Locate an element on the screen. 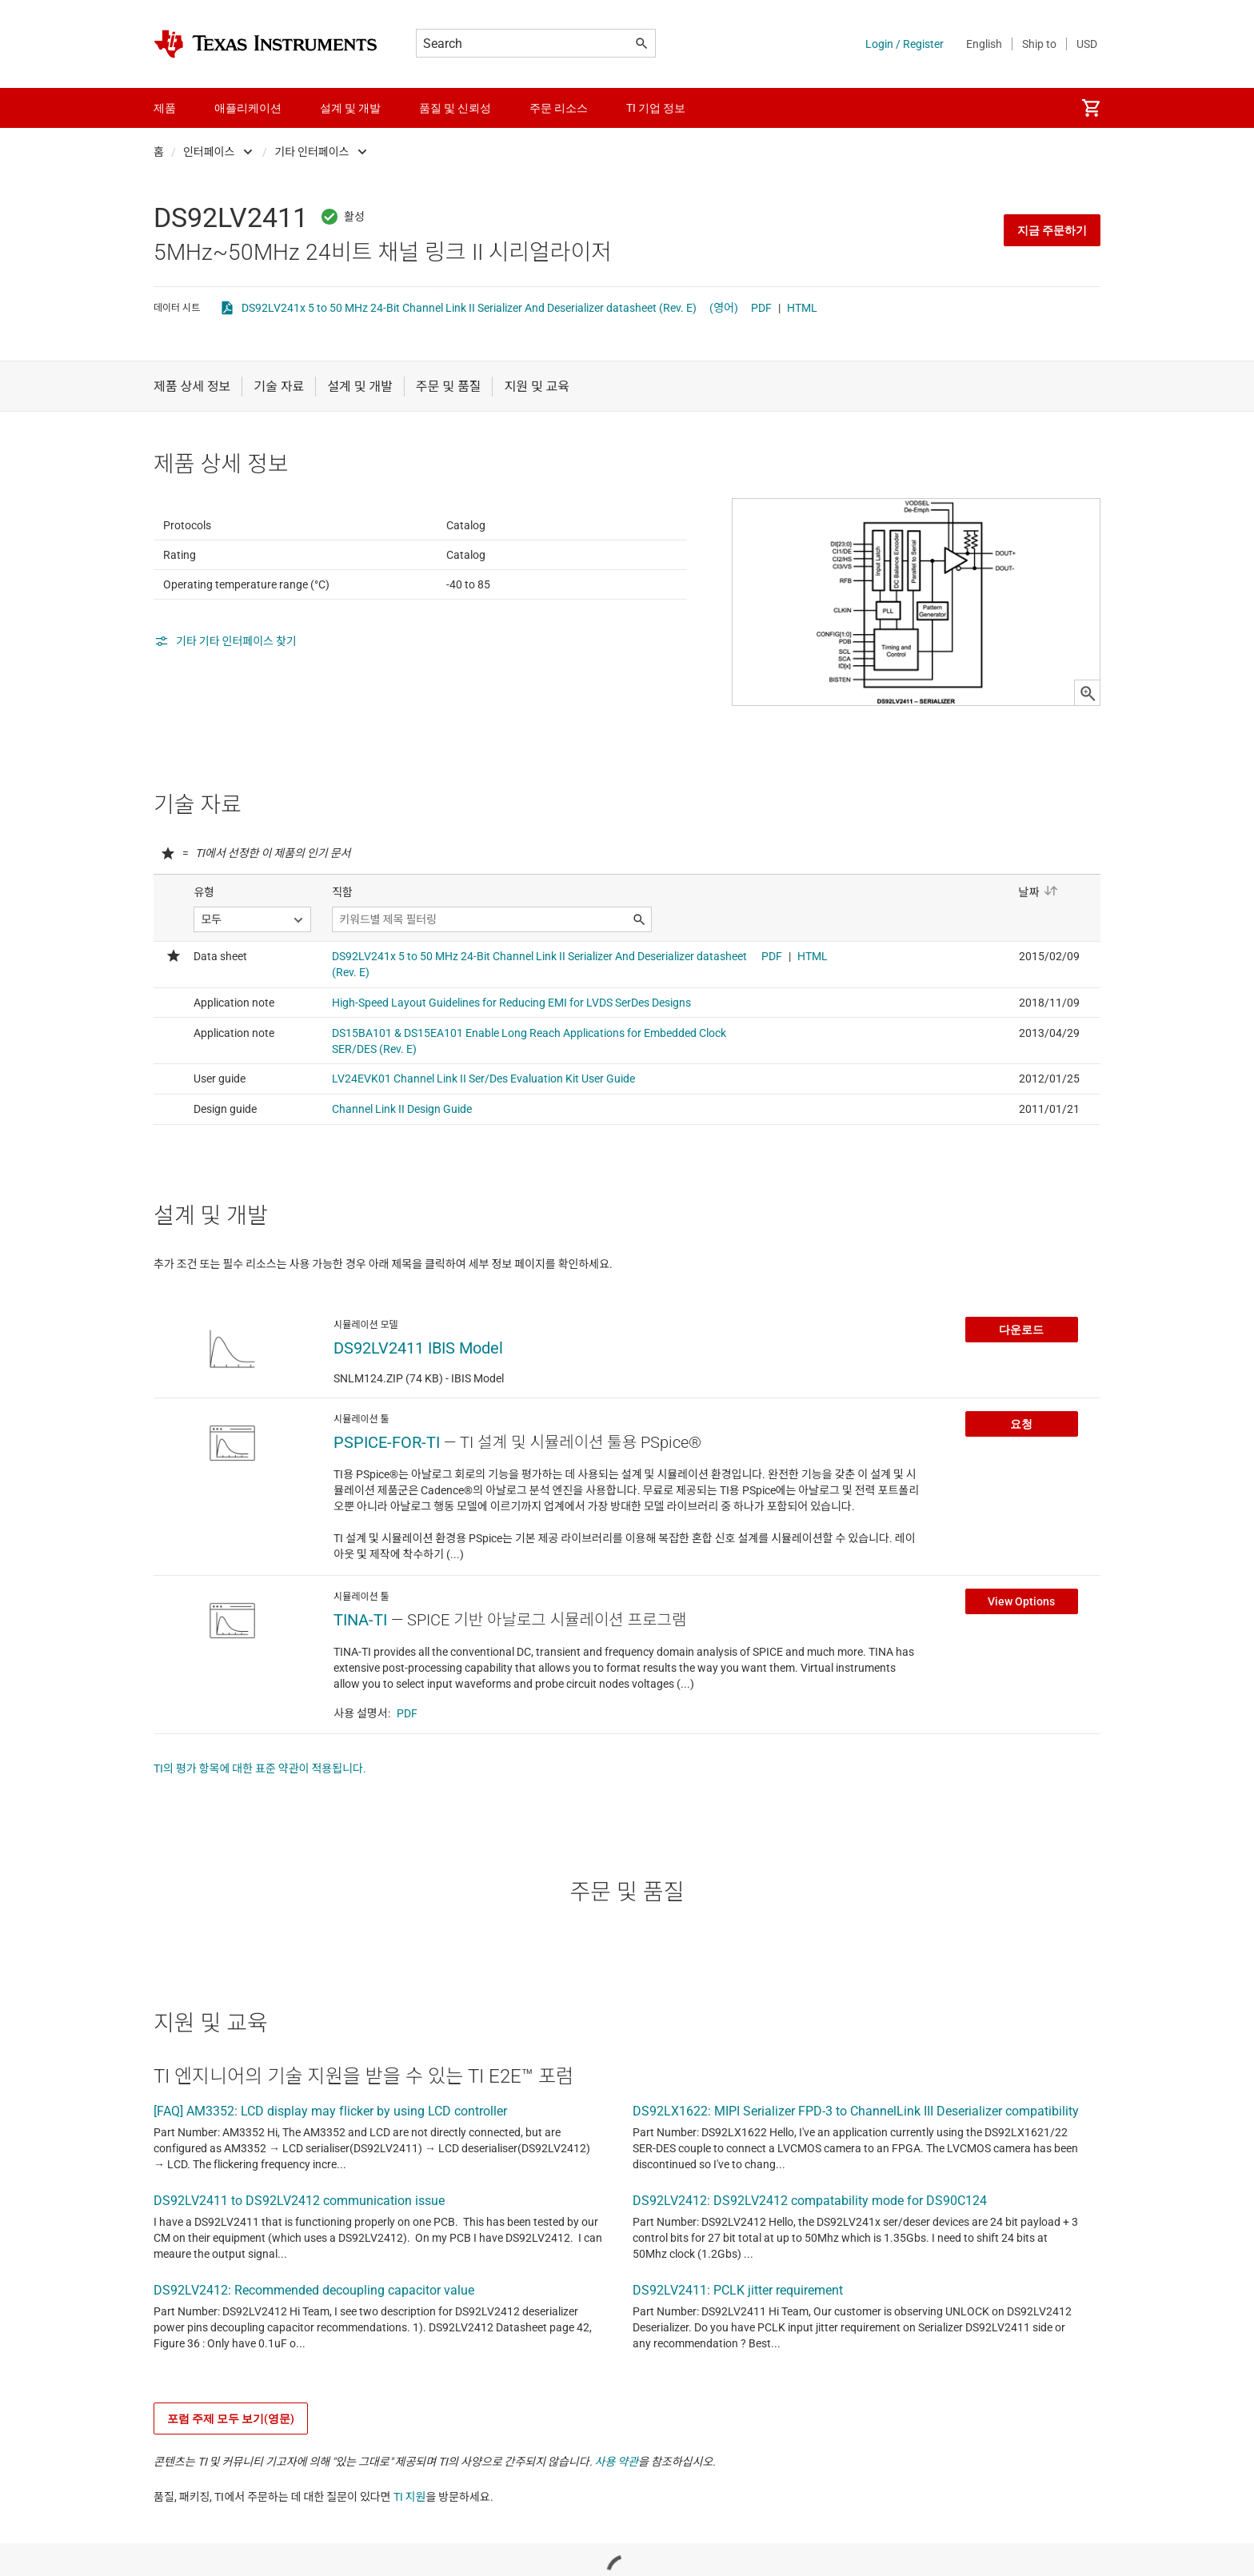 The height and width of the screenshot is (2576, 1254). 포럼 주제 모두 보기(영문) is located at coordinates (230, 2505).